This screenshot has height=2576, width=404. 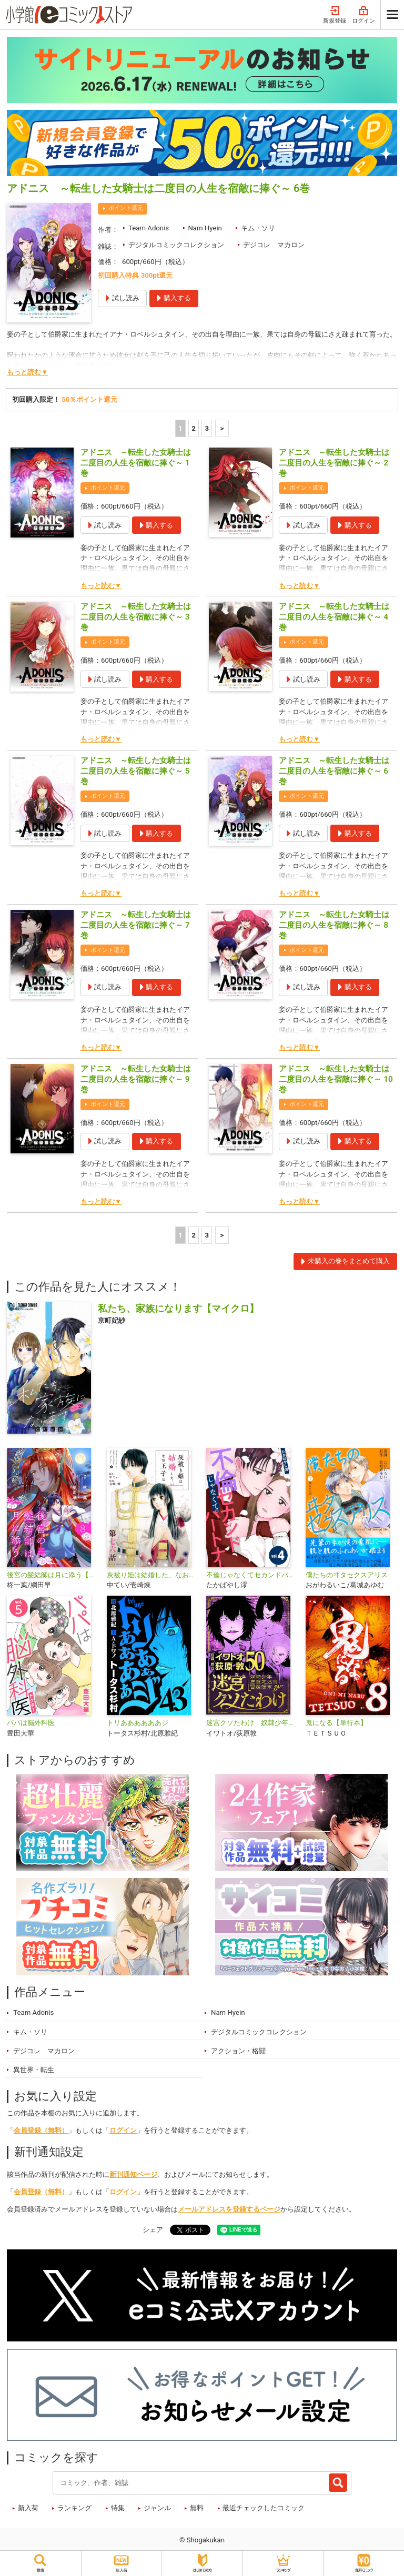 What do you see at coordinates (197, 2508) in the screenshot?
I see `無料` at bounding box center [197, 2508].